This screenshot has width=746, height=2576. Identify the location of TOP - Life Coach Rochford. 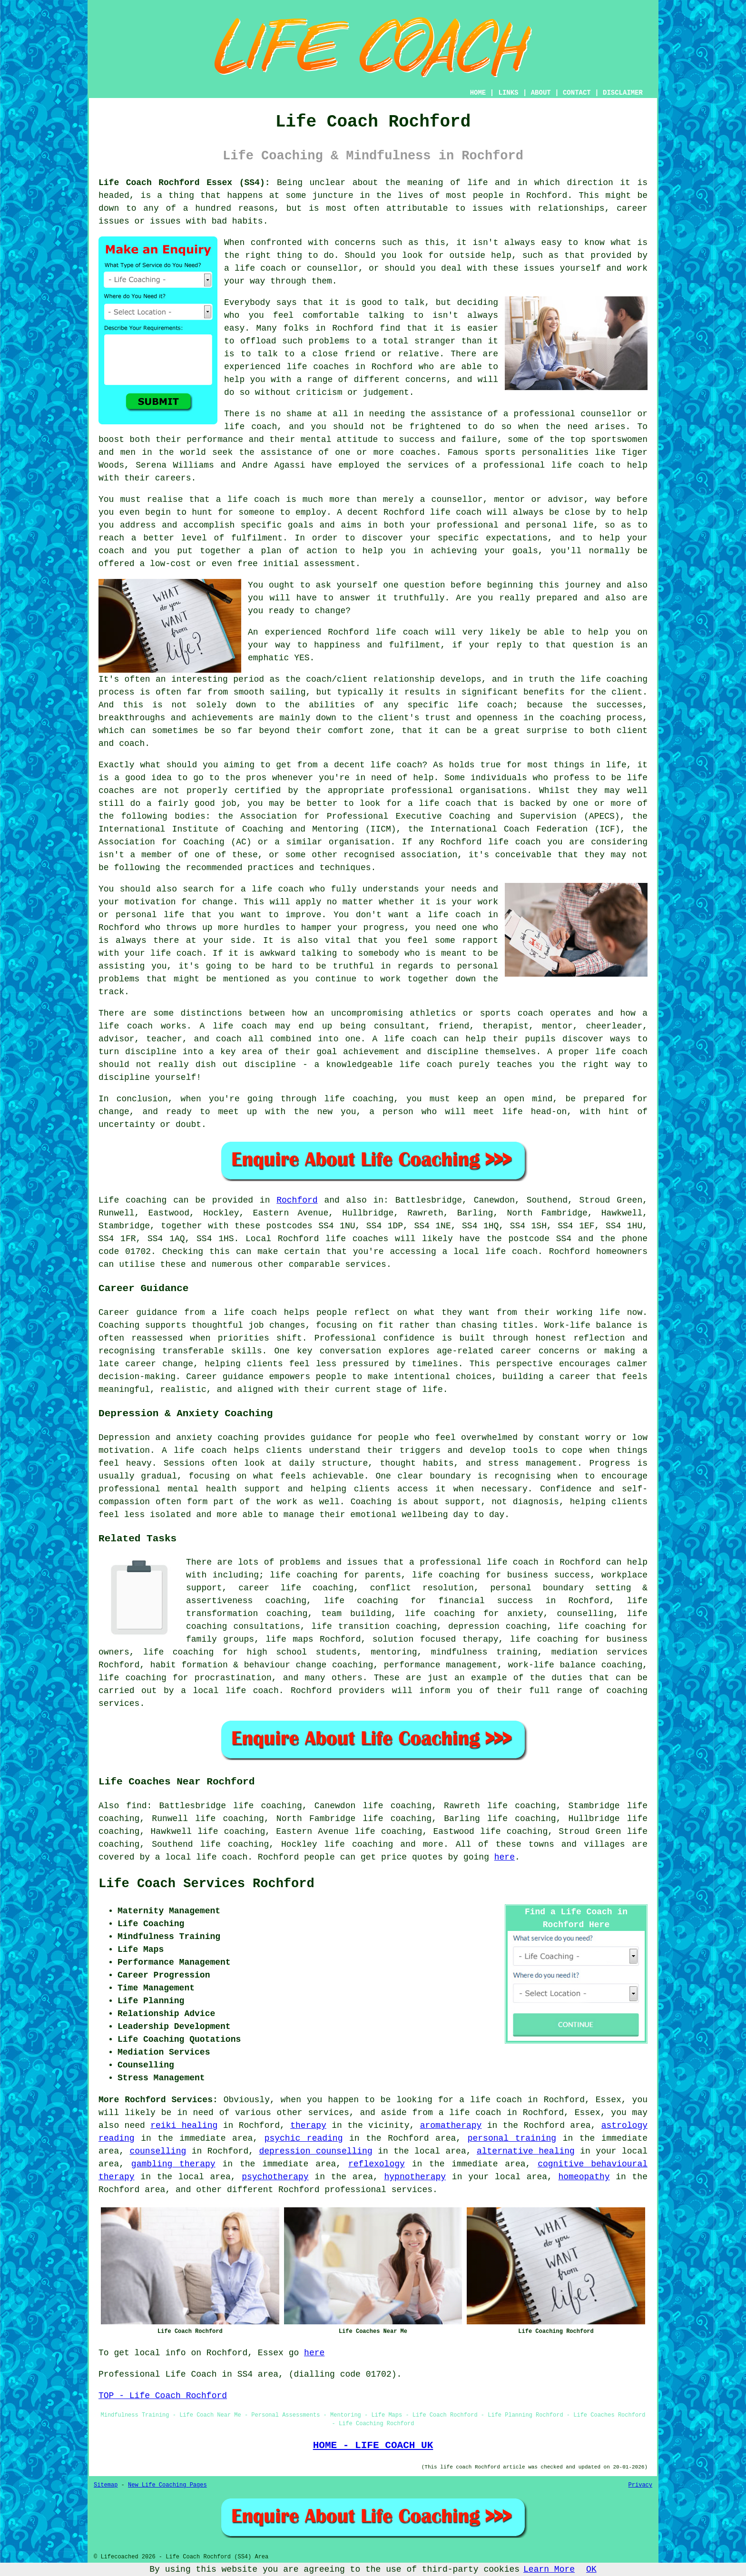
(162, 2395).